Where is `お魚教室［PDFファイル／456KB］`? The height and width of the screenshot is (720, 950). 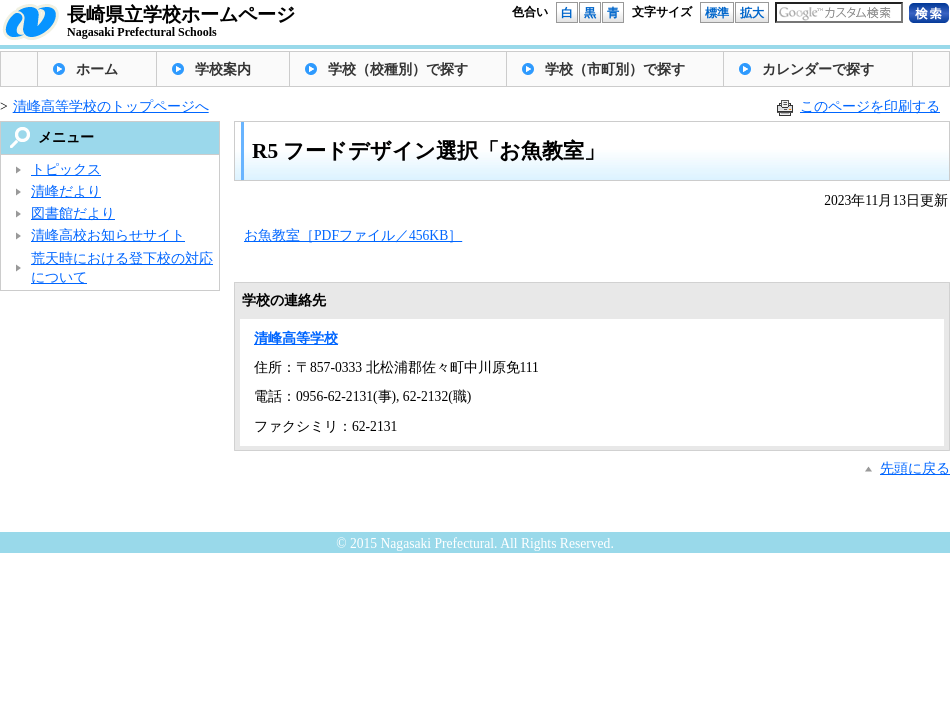 お魚教室［PDFファイル／456KB］ is located at coordinates (353, 235).